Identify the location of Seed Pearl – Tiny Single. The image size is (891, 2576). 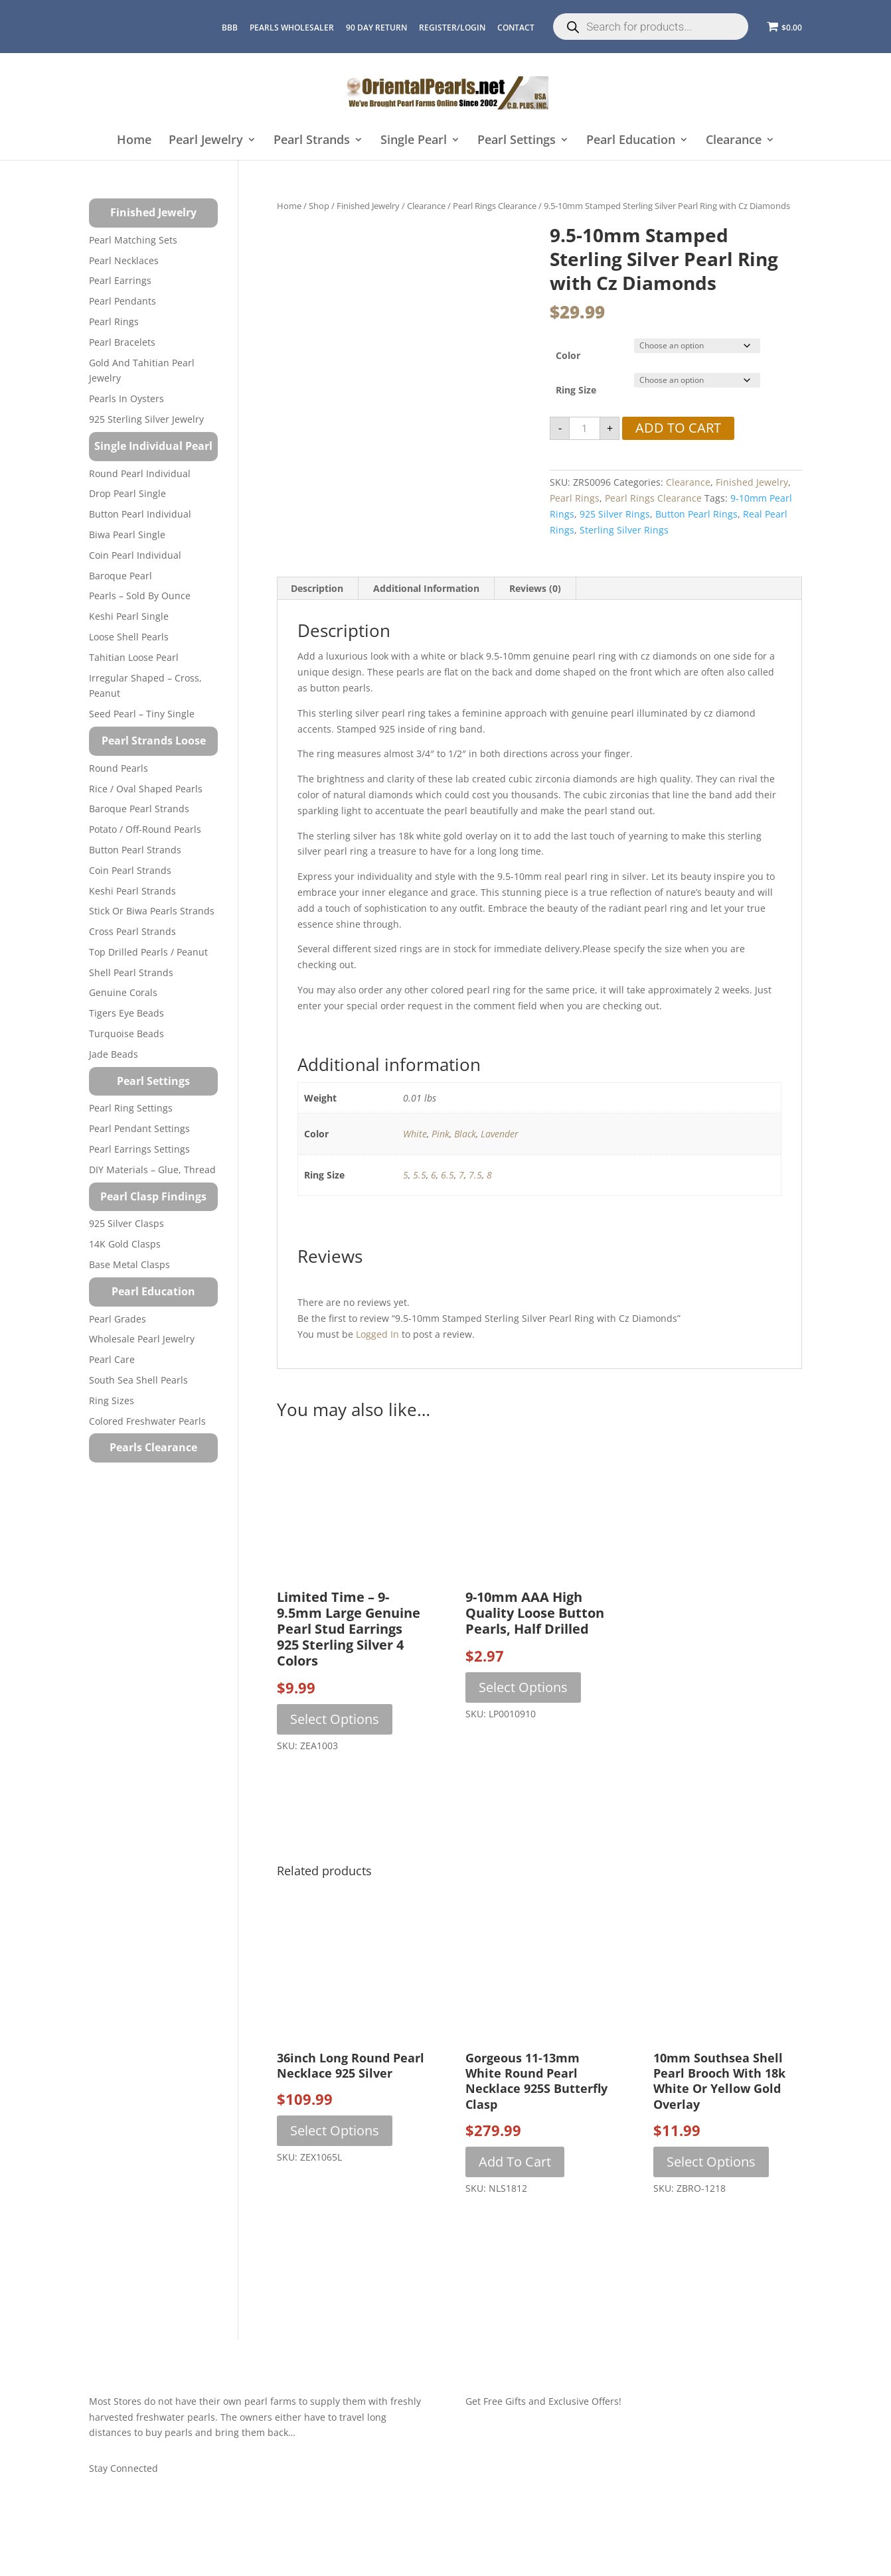
(142, 713).